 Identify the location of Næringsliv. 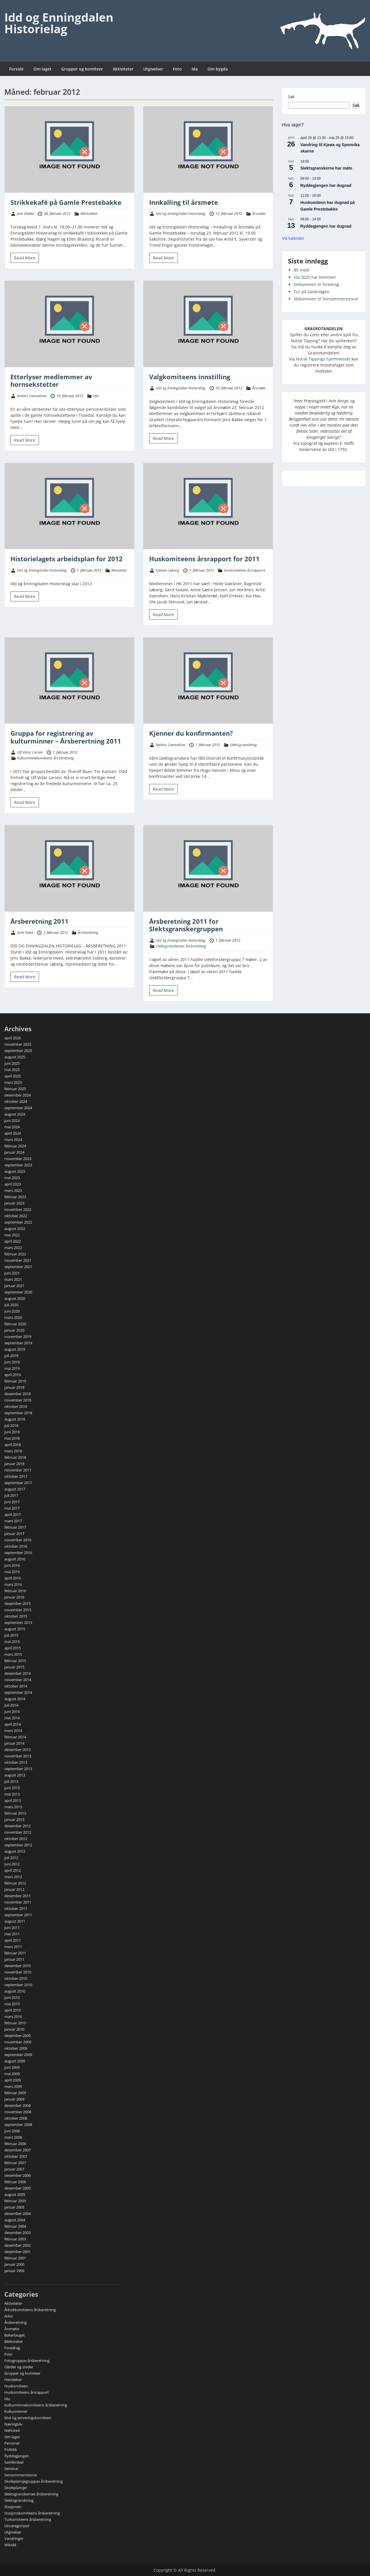
(13, 2424).